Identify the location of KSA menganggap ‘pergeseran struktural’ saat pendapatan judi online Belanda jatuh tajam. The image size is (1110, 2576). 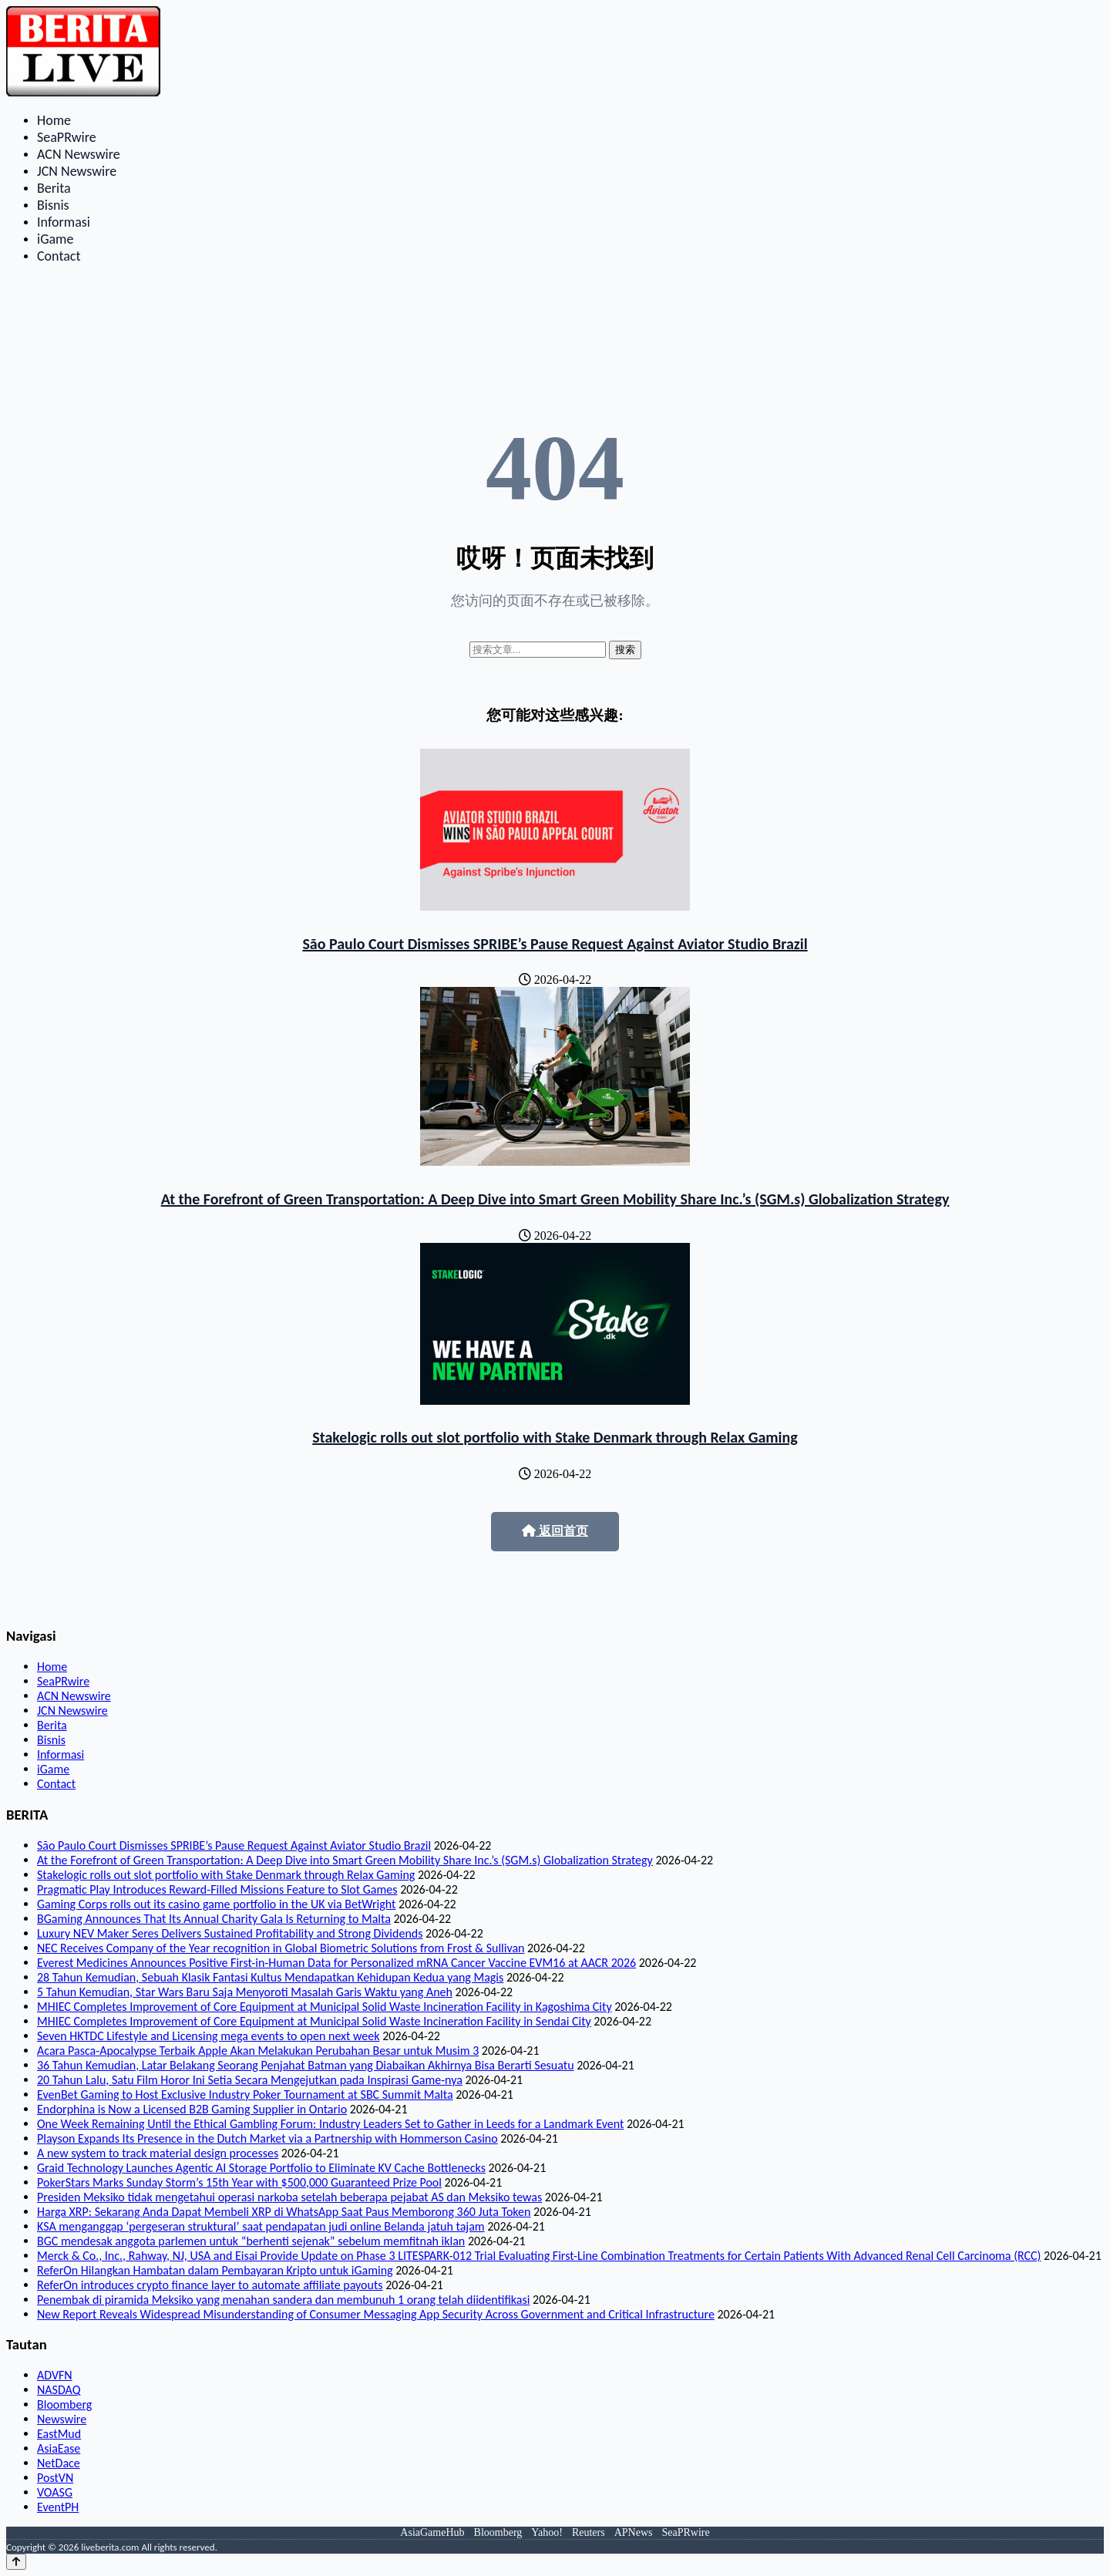
(261, 2226).